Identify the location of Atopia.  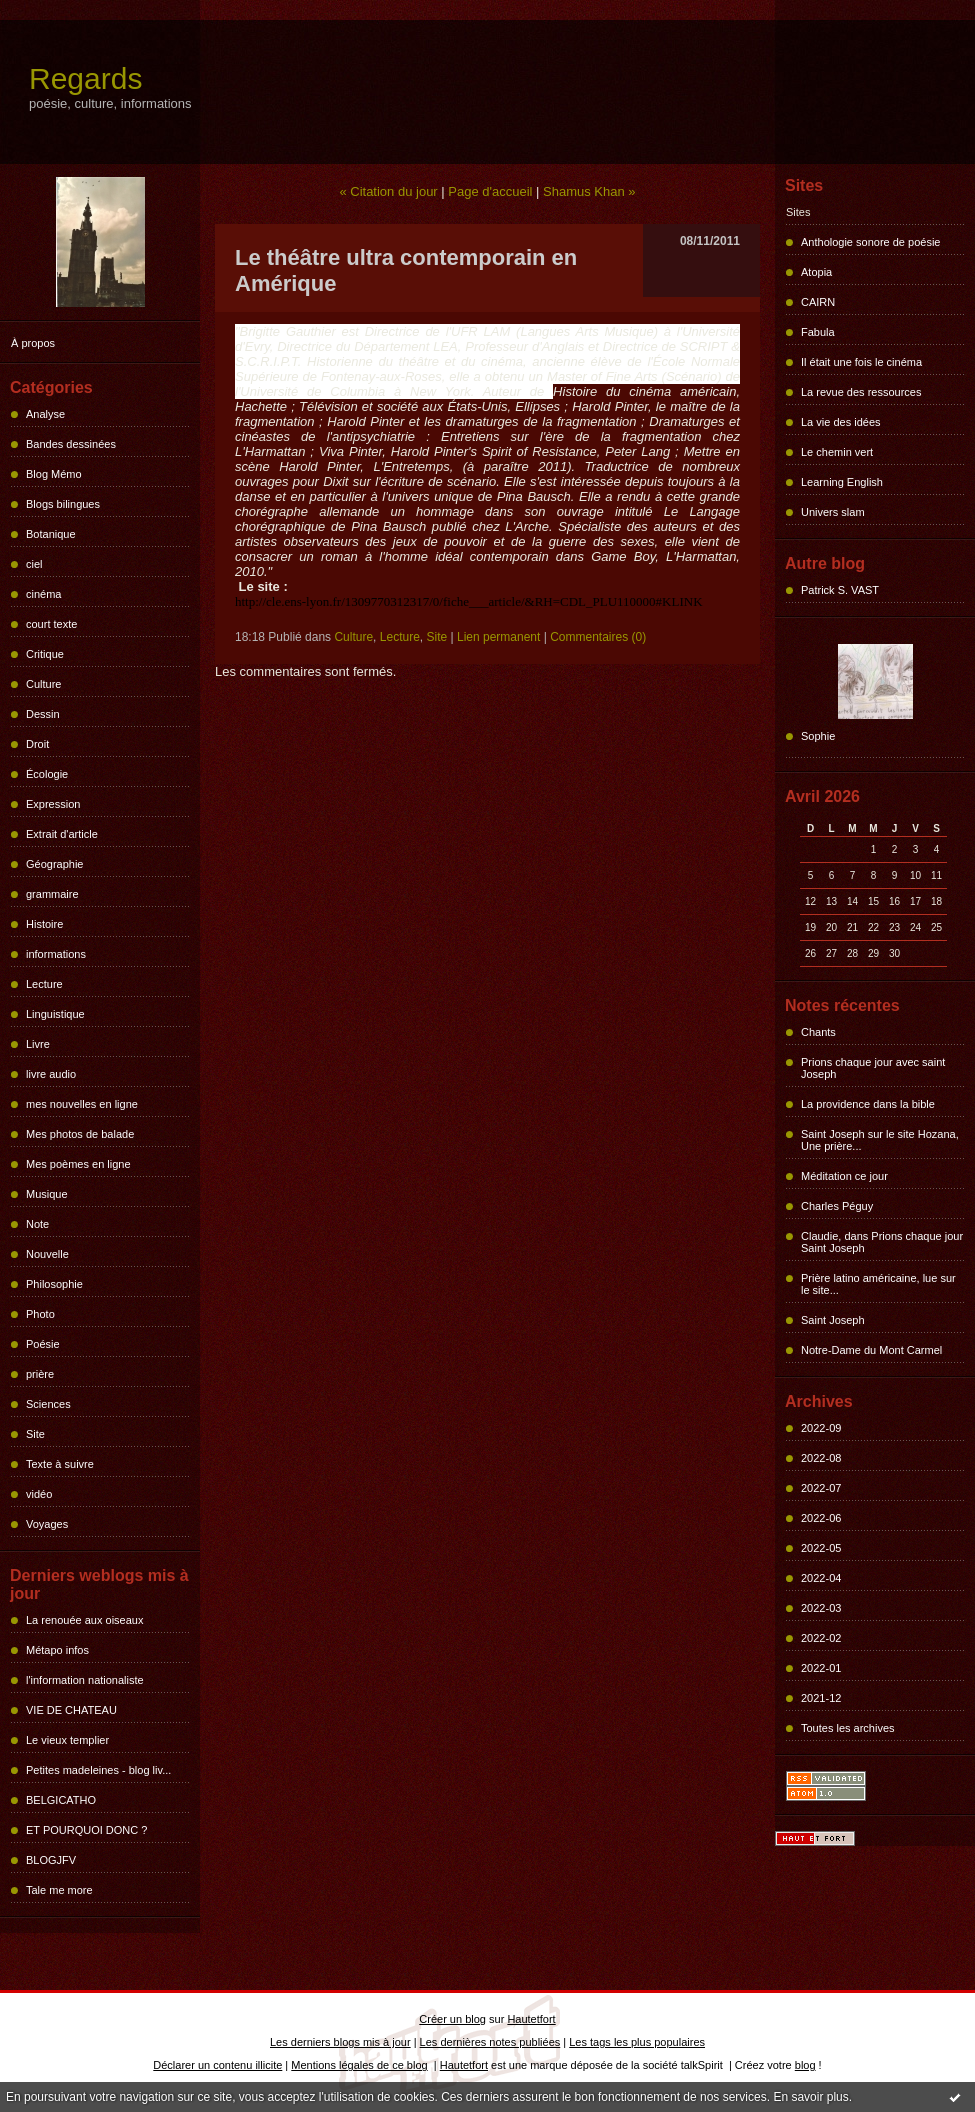
(816, 272).